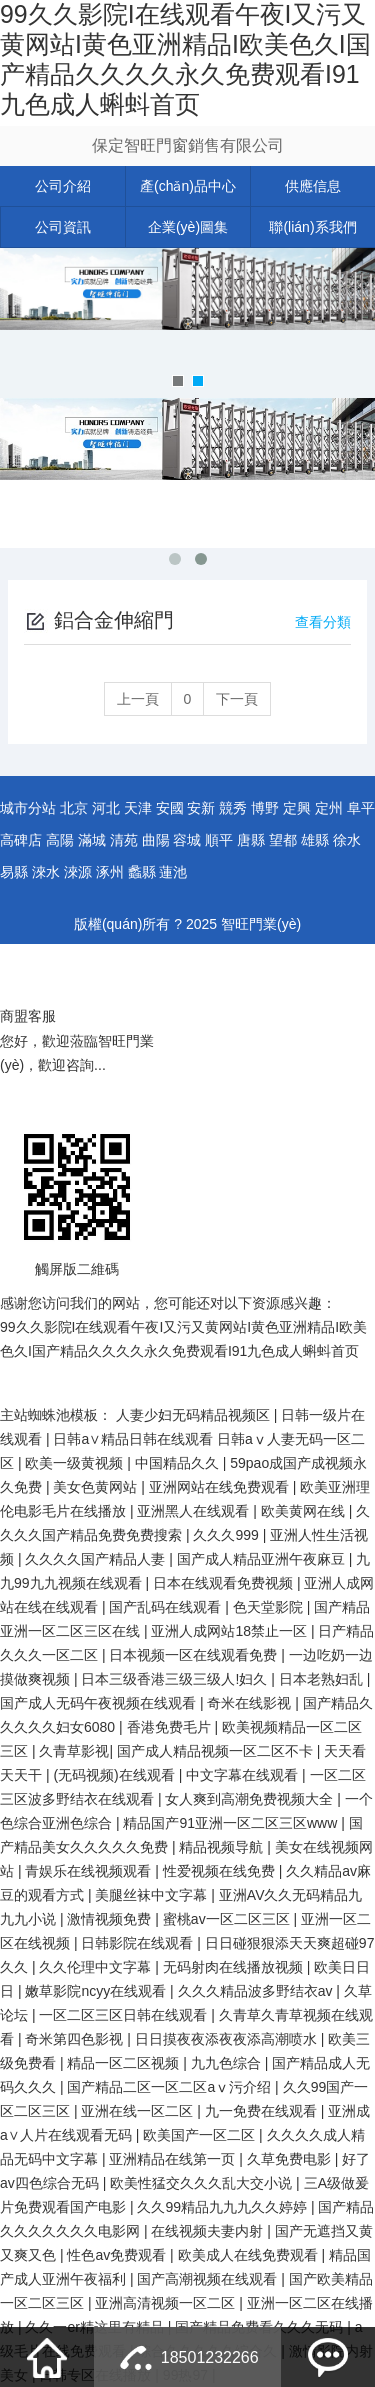 The image size is (375, 2387). I want to click on 色天堂影院, so click(270, 1607).